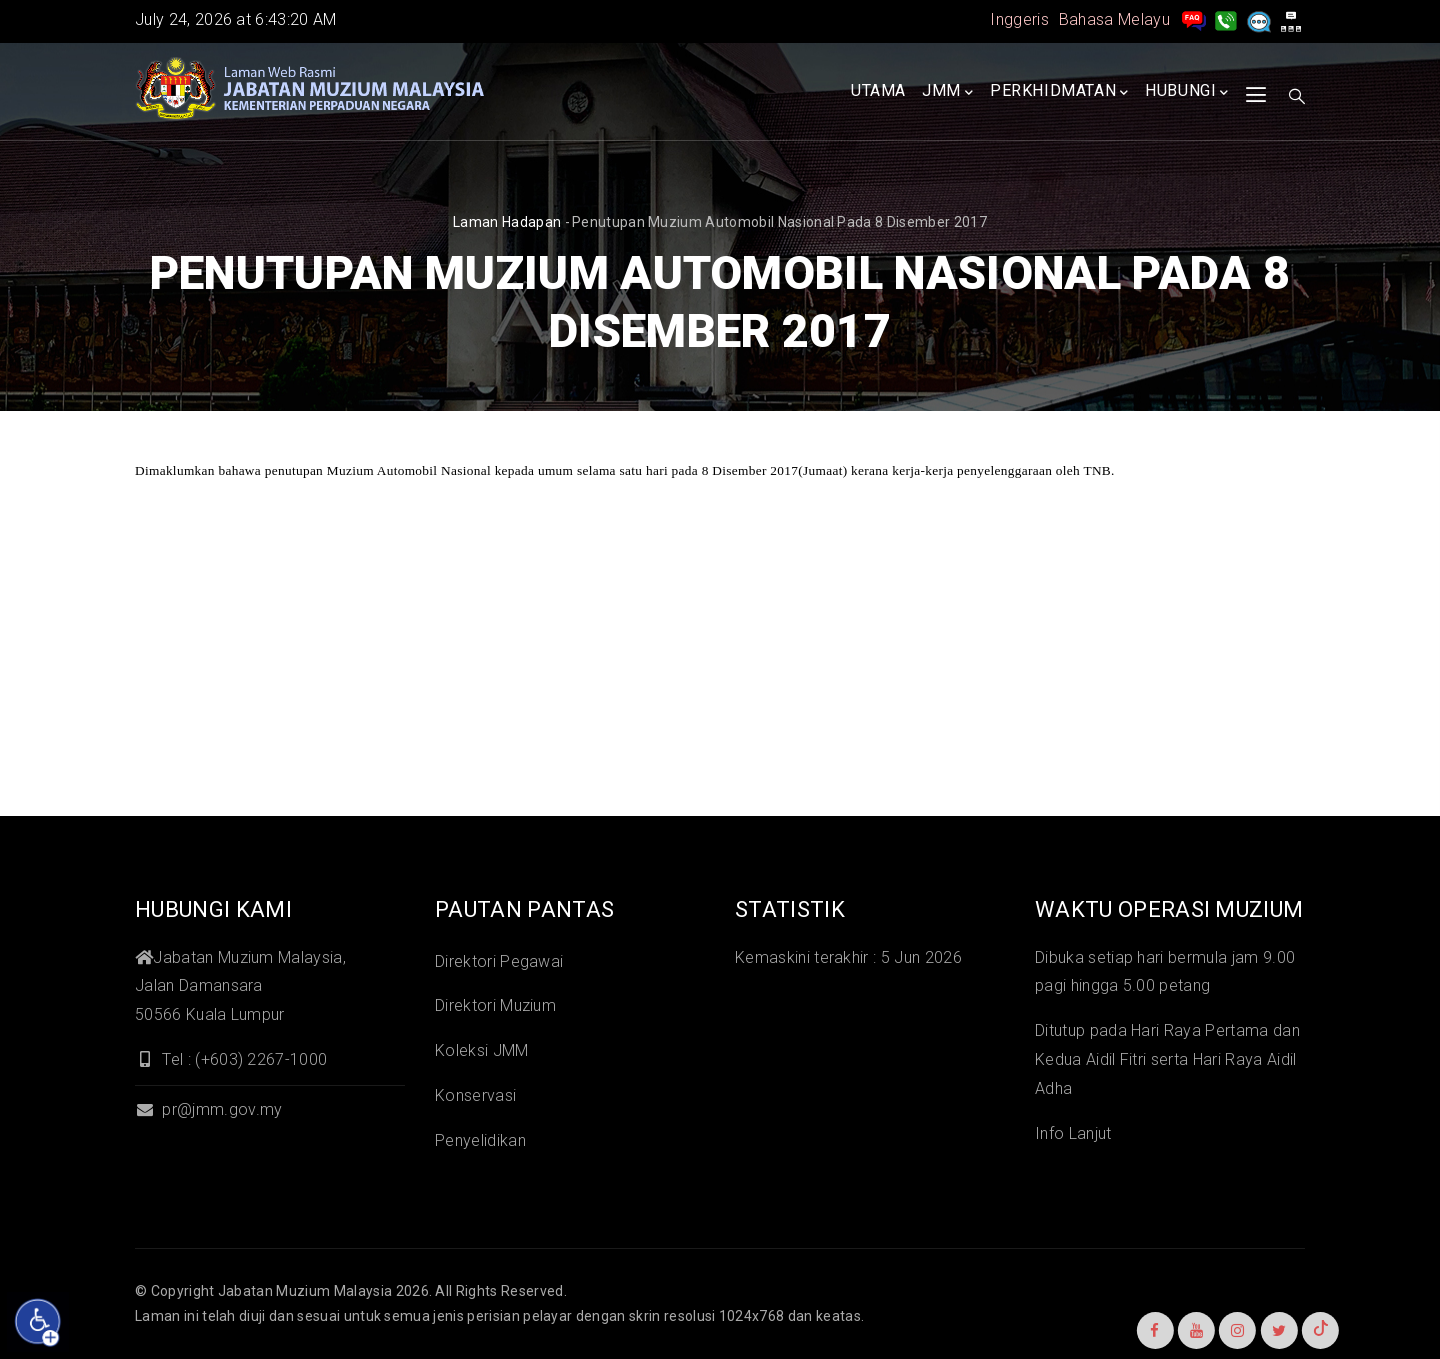 This screenshot has width=1440, height=1359. What do you see at coordinates (495, 1005) in the screenshot?
I see `Direktori Muzium` at bounding box center [495, 1005].